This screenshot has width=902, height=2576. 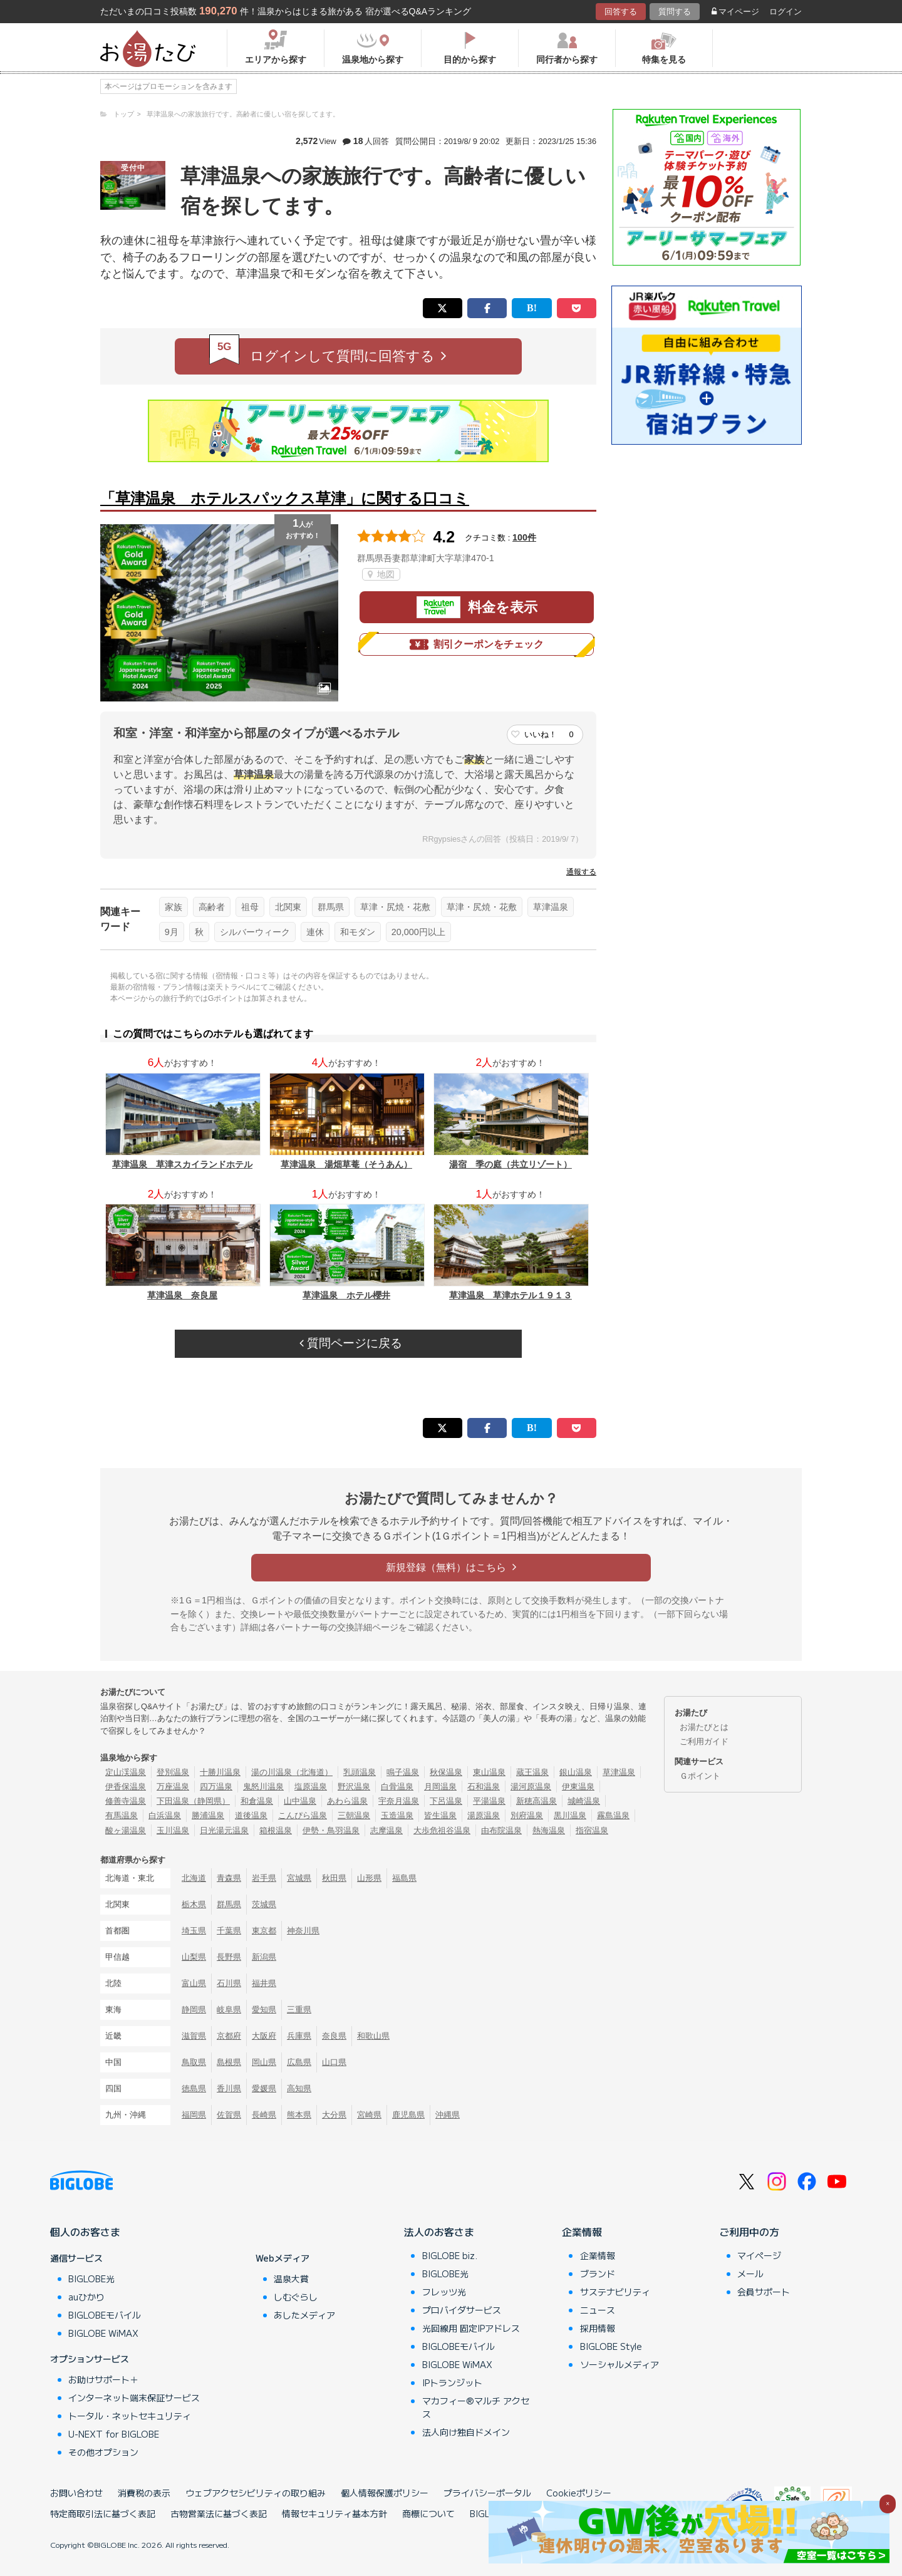 I want to click on 兵庫県, so click(x=299, y=2036).